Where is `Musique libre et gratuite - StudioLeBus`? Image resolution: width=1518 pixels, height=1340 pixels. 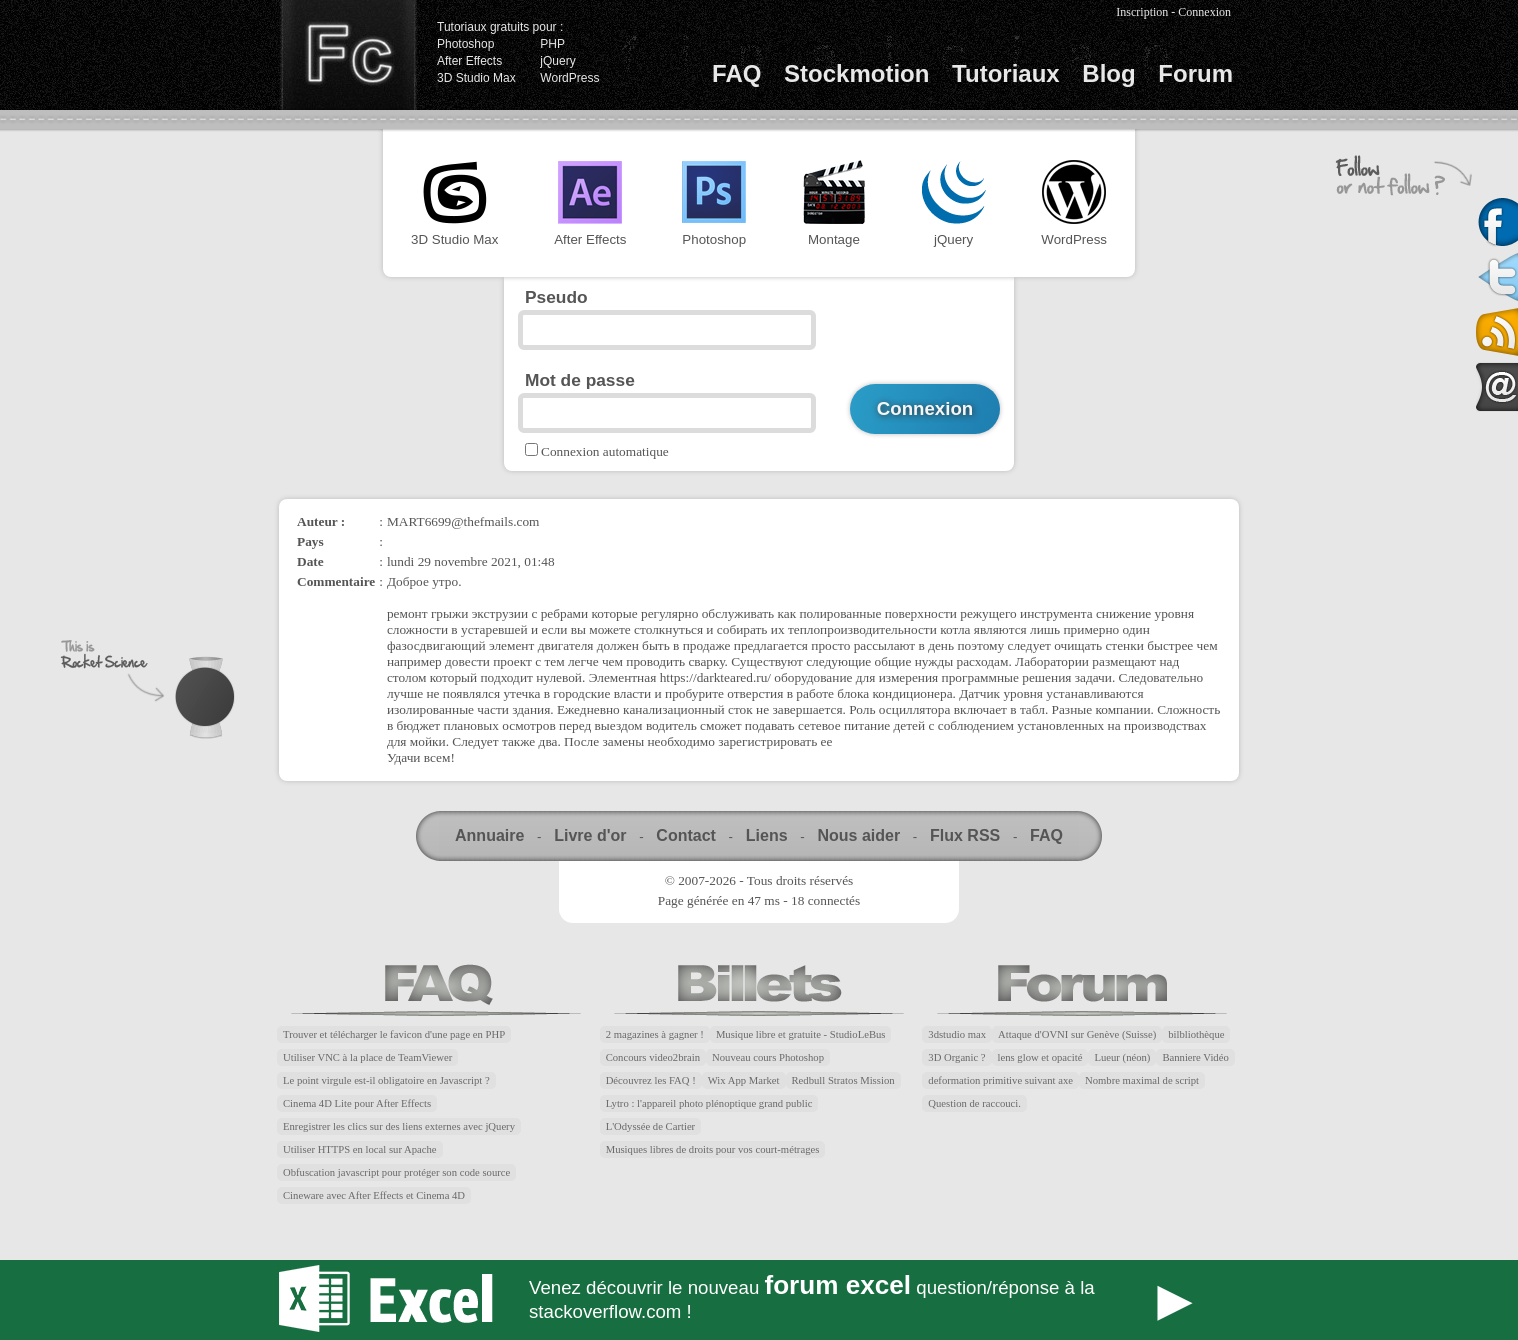 Musique libre et gratuite - StudioLeBus is located at coordinates (801, 1034).